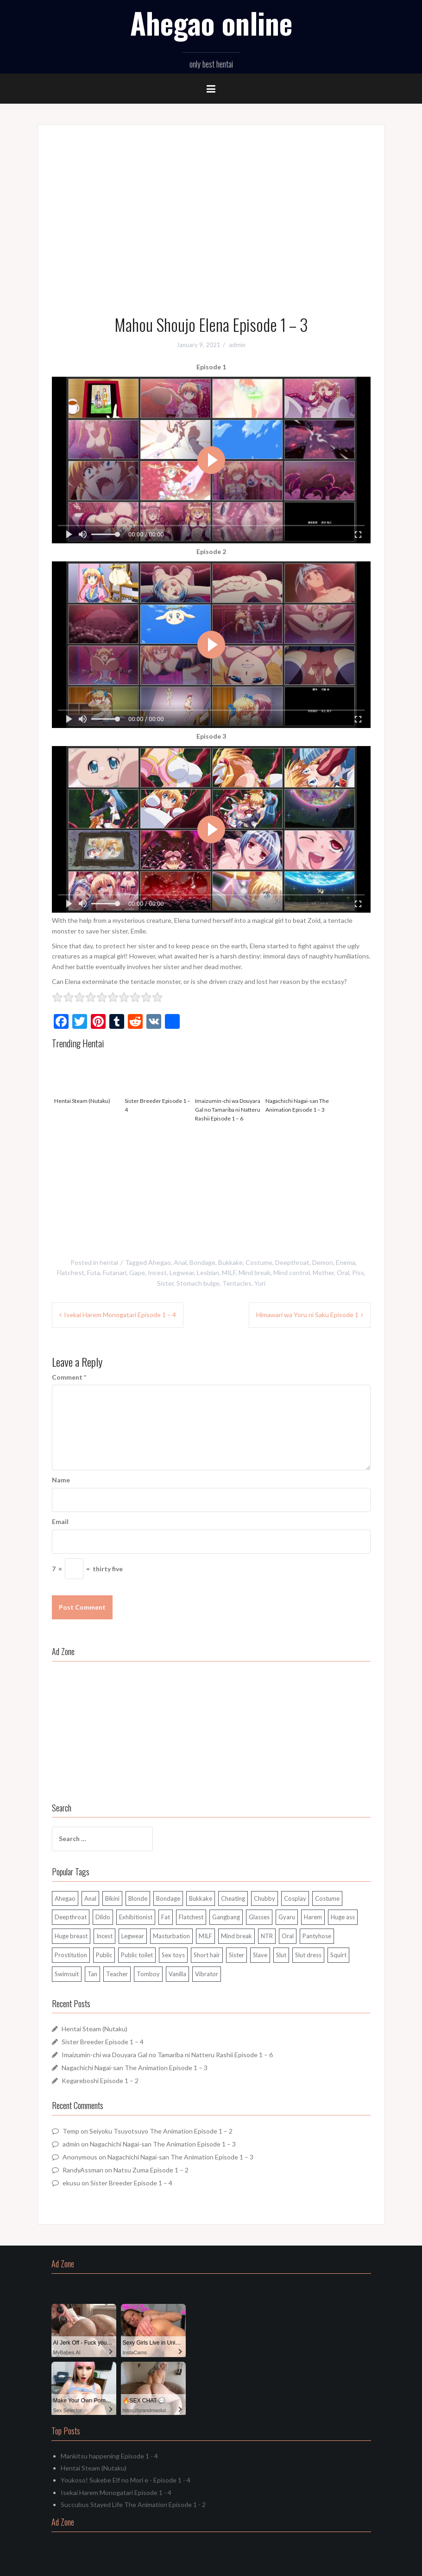  Describe the element at coordinates (288, 1936) in the screenshot. I see `Oral [Oral (292 items)]` at that location.